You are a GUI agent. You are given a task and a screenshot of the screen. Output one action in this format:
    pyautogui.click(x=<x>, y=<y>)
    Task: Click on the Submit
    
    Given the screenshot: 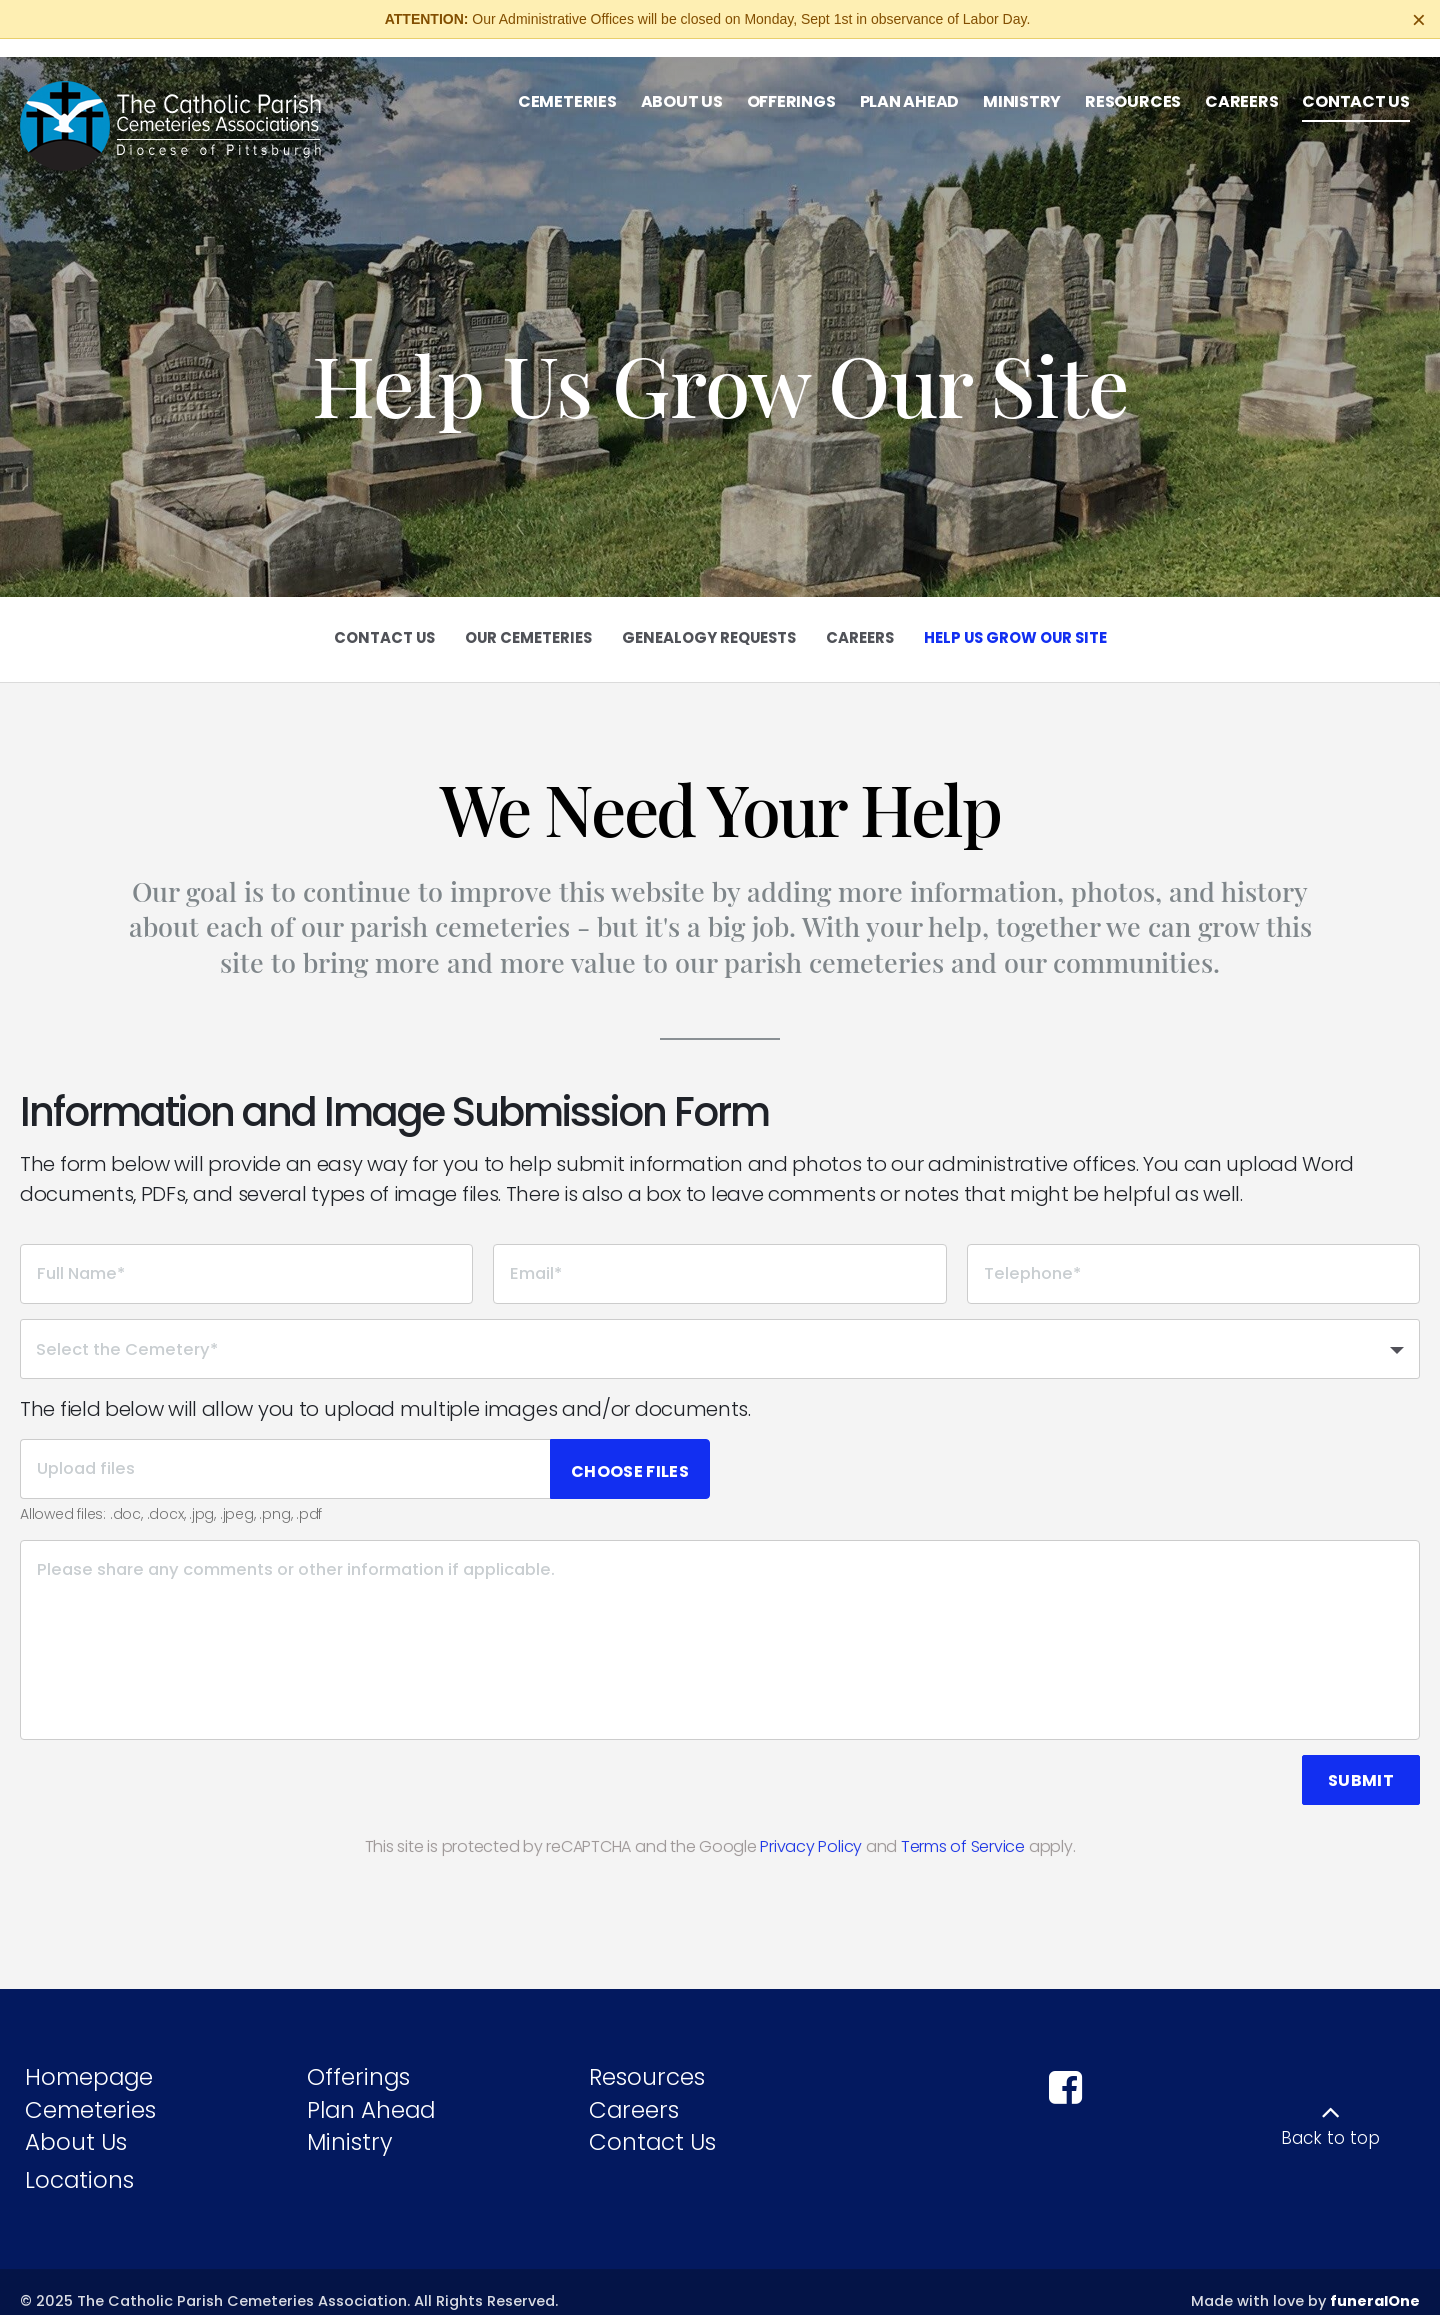 What is the action you would take?
    pyautogui.click(x=1361, y=1761)
    